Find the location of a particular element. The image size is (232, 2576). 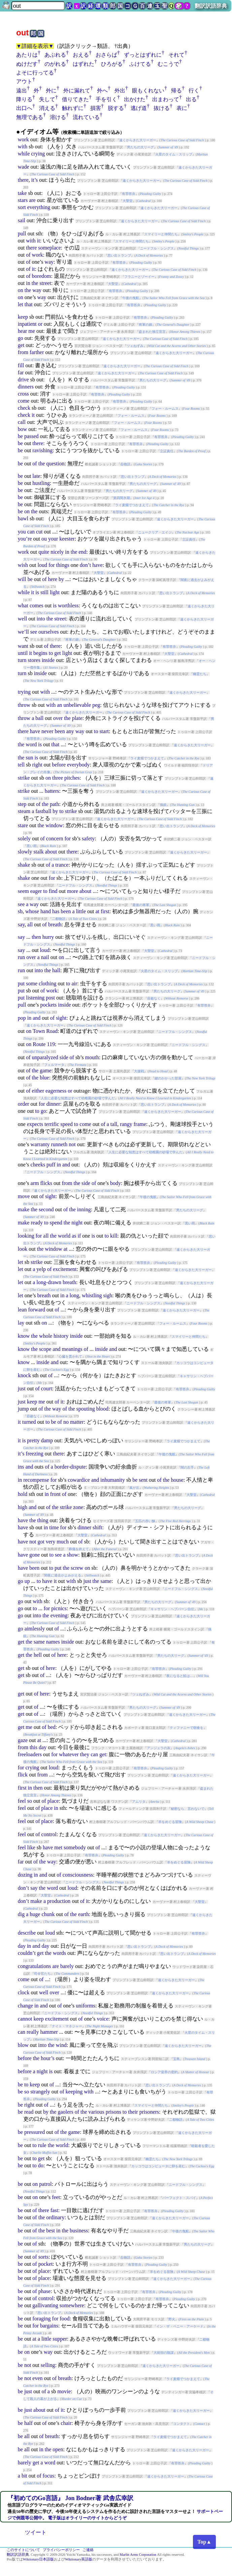

it’s is located at coordinates (34, 180).